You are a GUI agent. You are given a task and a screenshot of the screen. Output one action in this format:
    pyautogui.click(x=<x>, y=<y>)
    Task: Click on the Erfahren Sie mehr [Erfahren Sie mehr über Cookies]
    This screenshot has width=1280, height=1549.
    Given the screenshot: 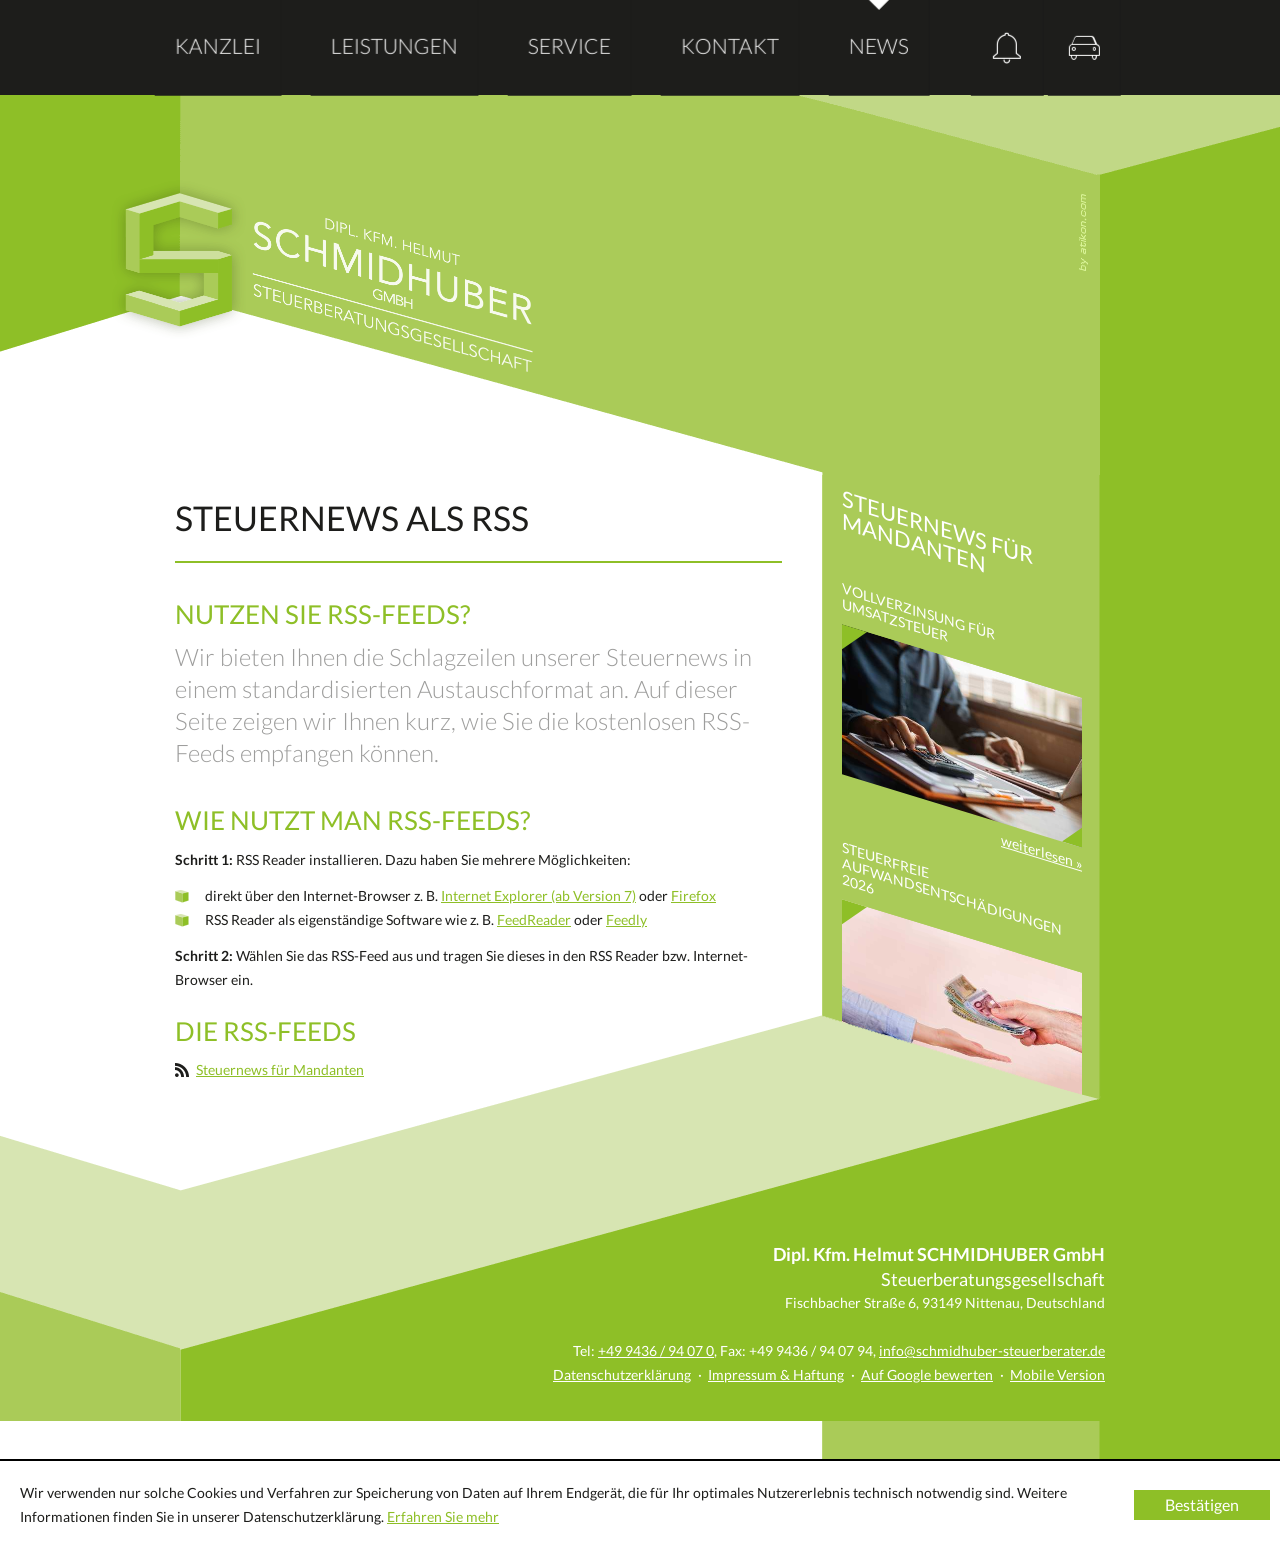 What is the action you would take?
    pyautogui.click(x=443, y=1516)
    